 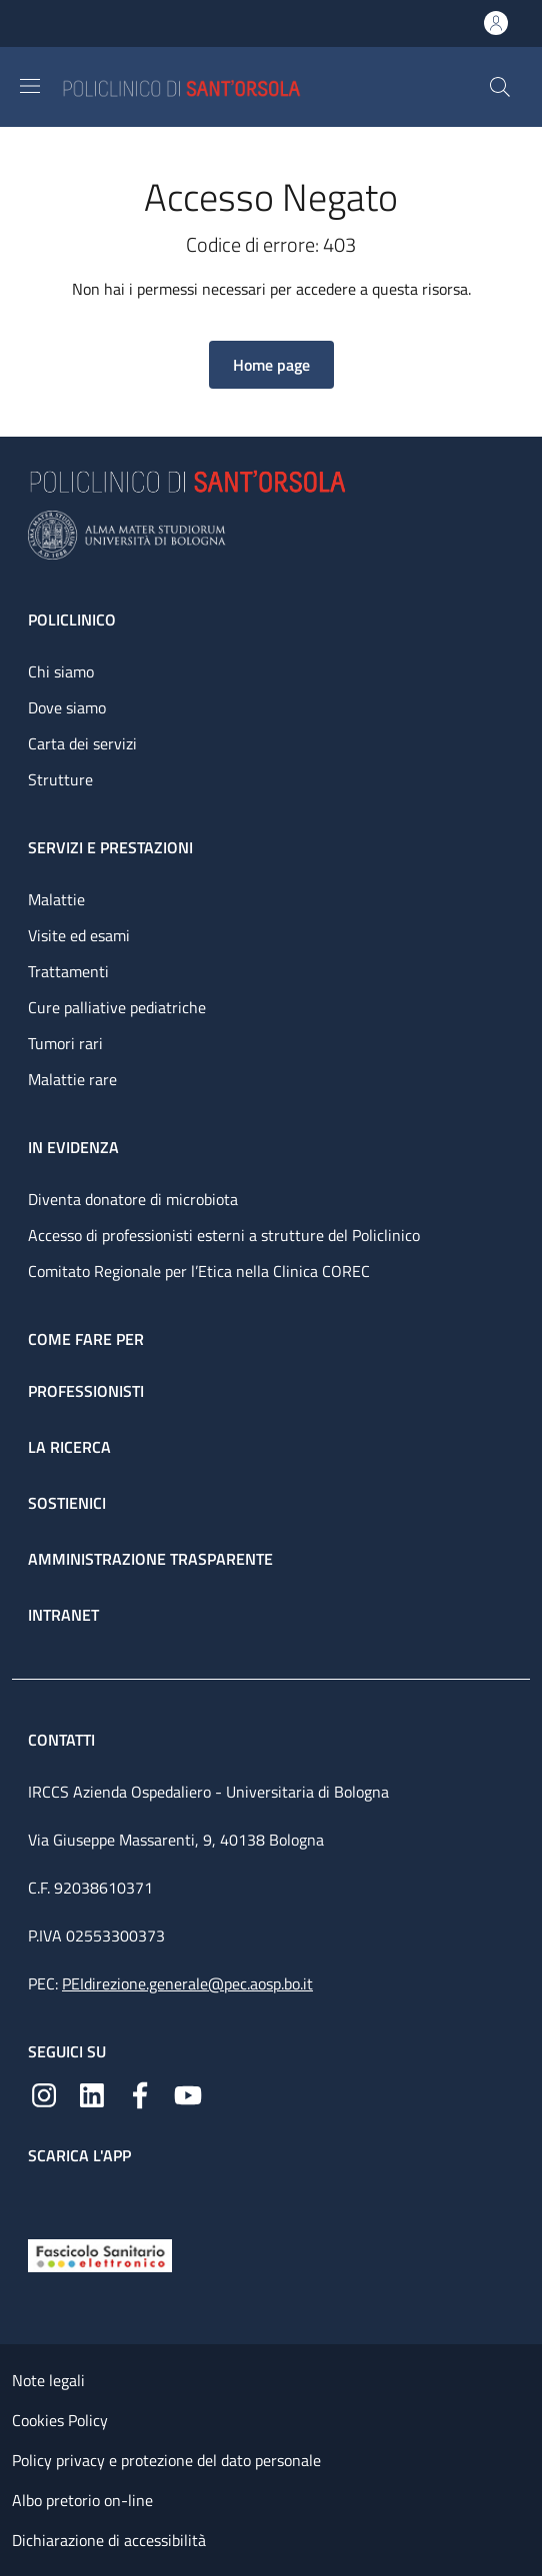 I want to click on Carta dei servizi [Carta dei servizi - link footer], so click(x=82, y=743).